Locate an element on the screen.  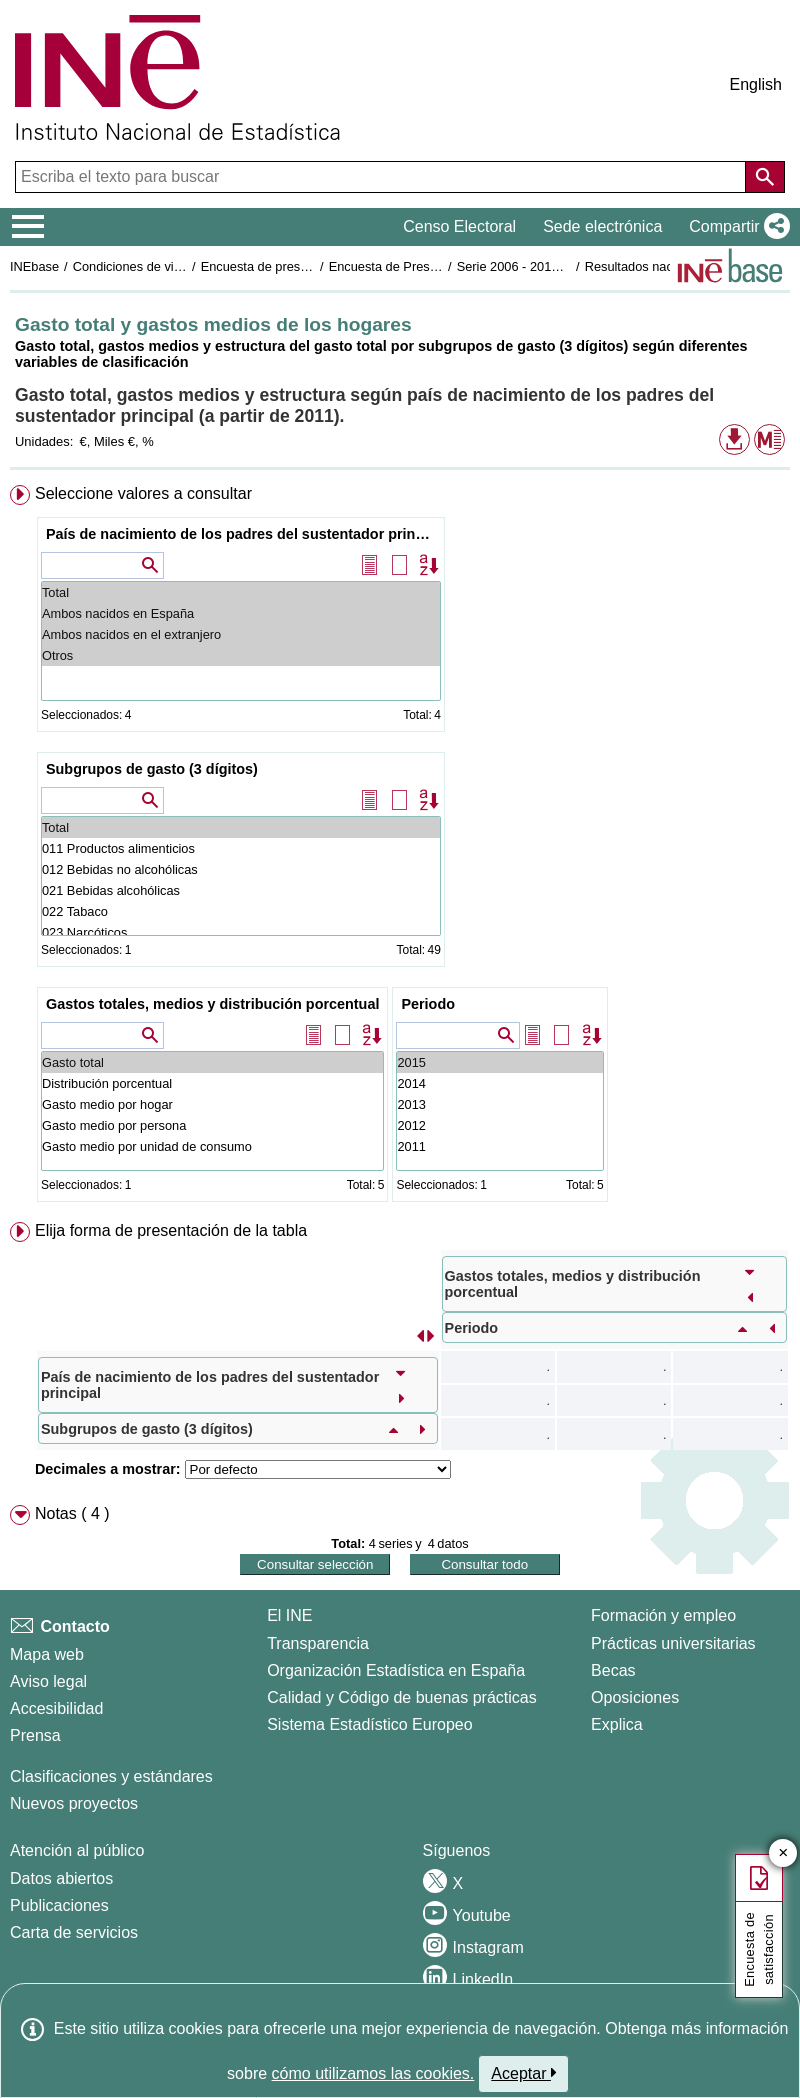
País de nacimiento de los padres del sustentador principal is located at coordinates (243, 534).